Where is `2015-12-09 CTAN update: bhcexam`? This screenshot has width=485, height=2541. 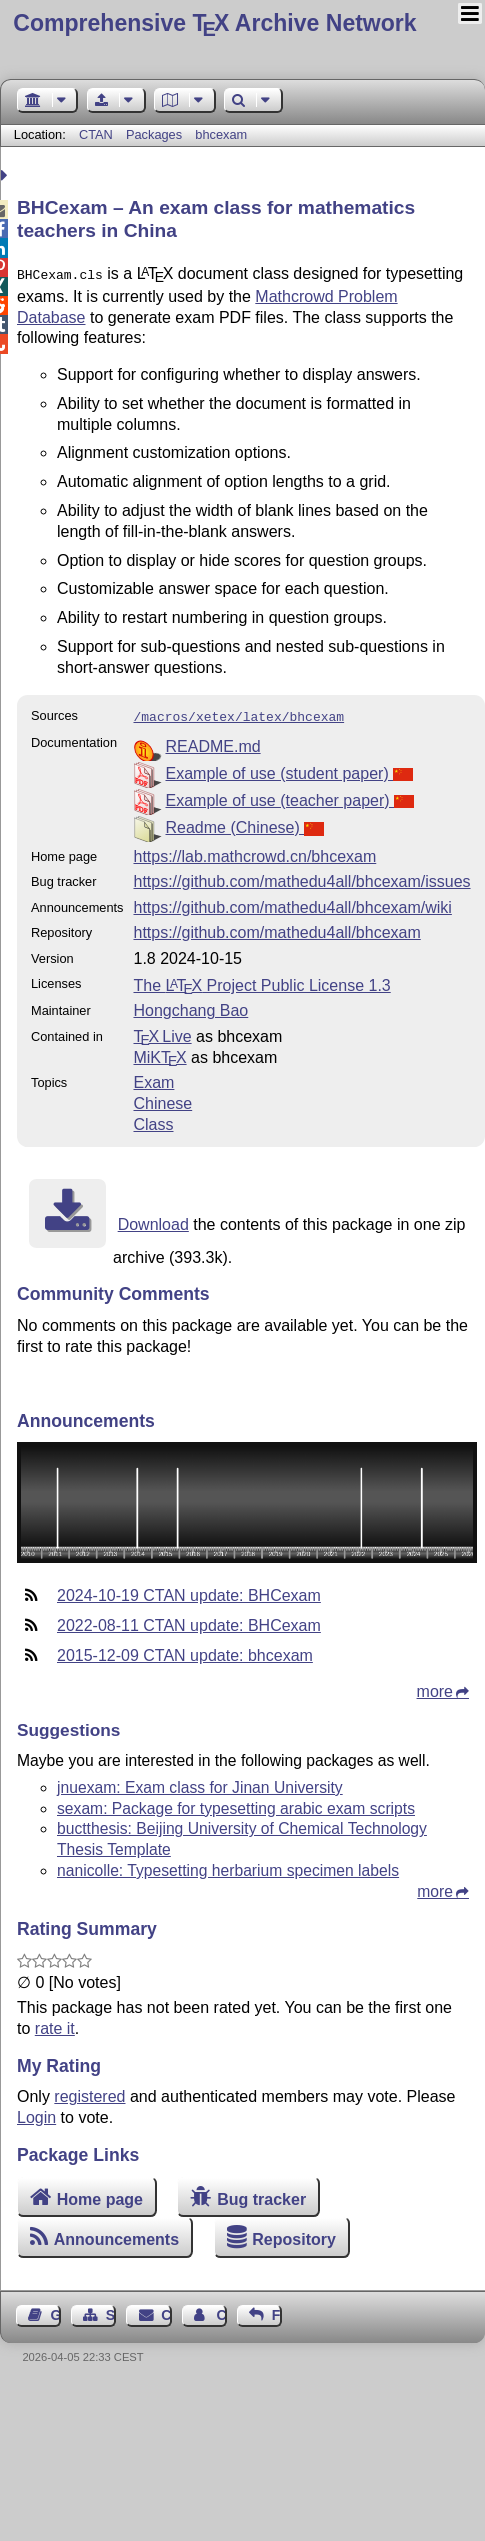 2015-12-09 CTAN update: bhcexam is located at coordinates (185, 1651).